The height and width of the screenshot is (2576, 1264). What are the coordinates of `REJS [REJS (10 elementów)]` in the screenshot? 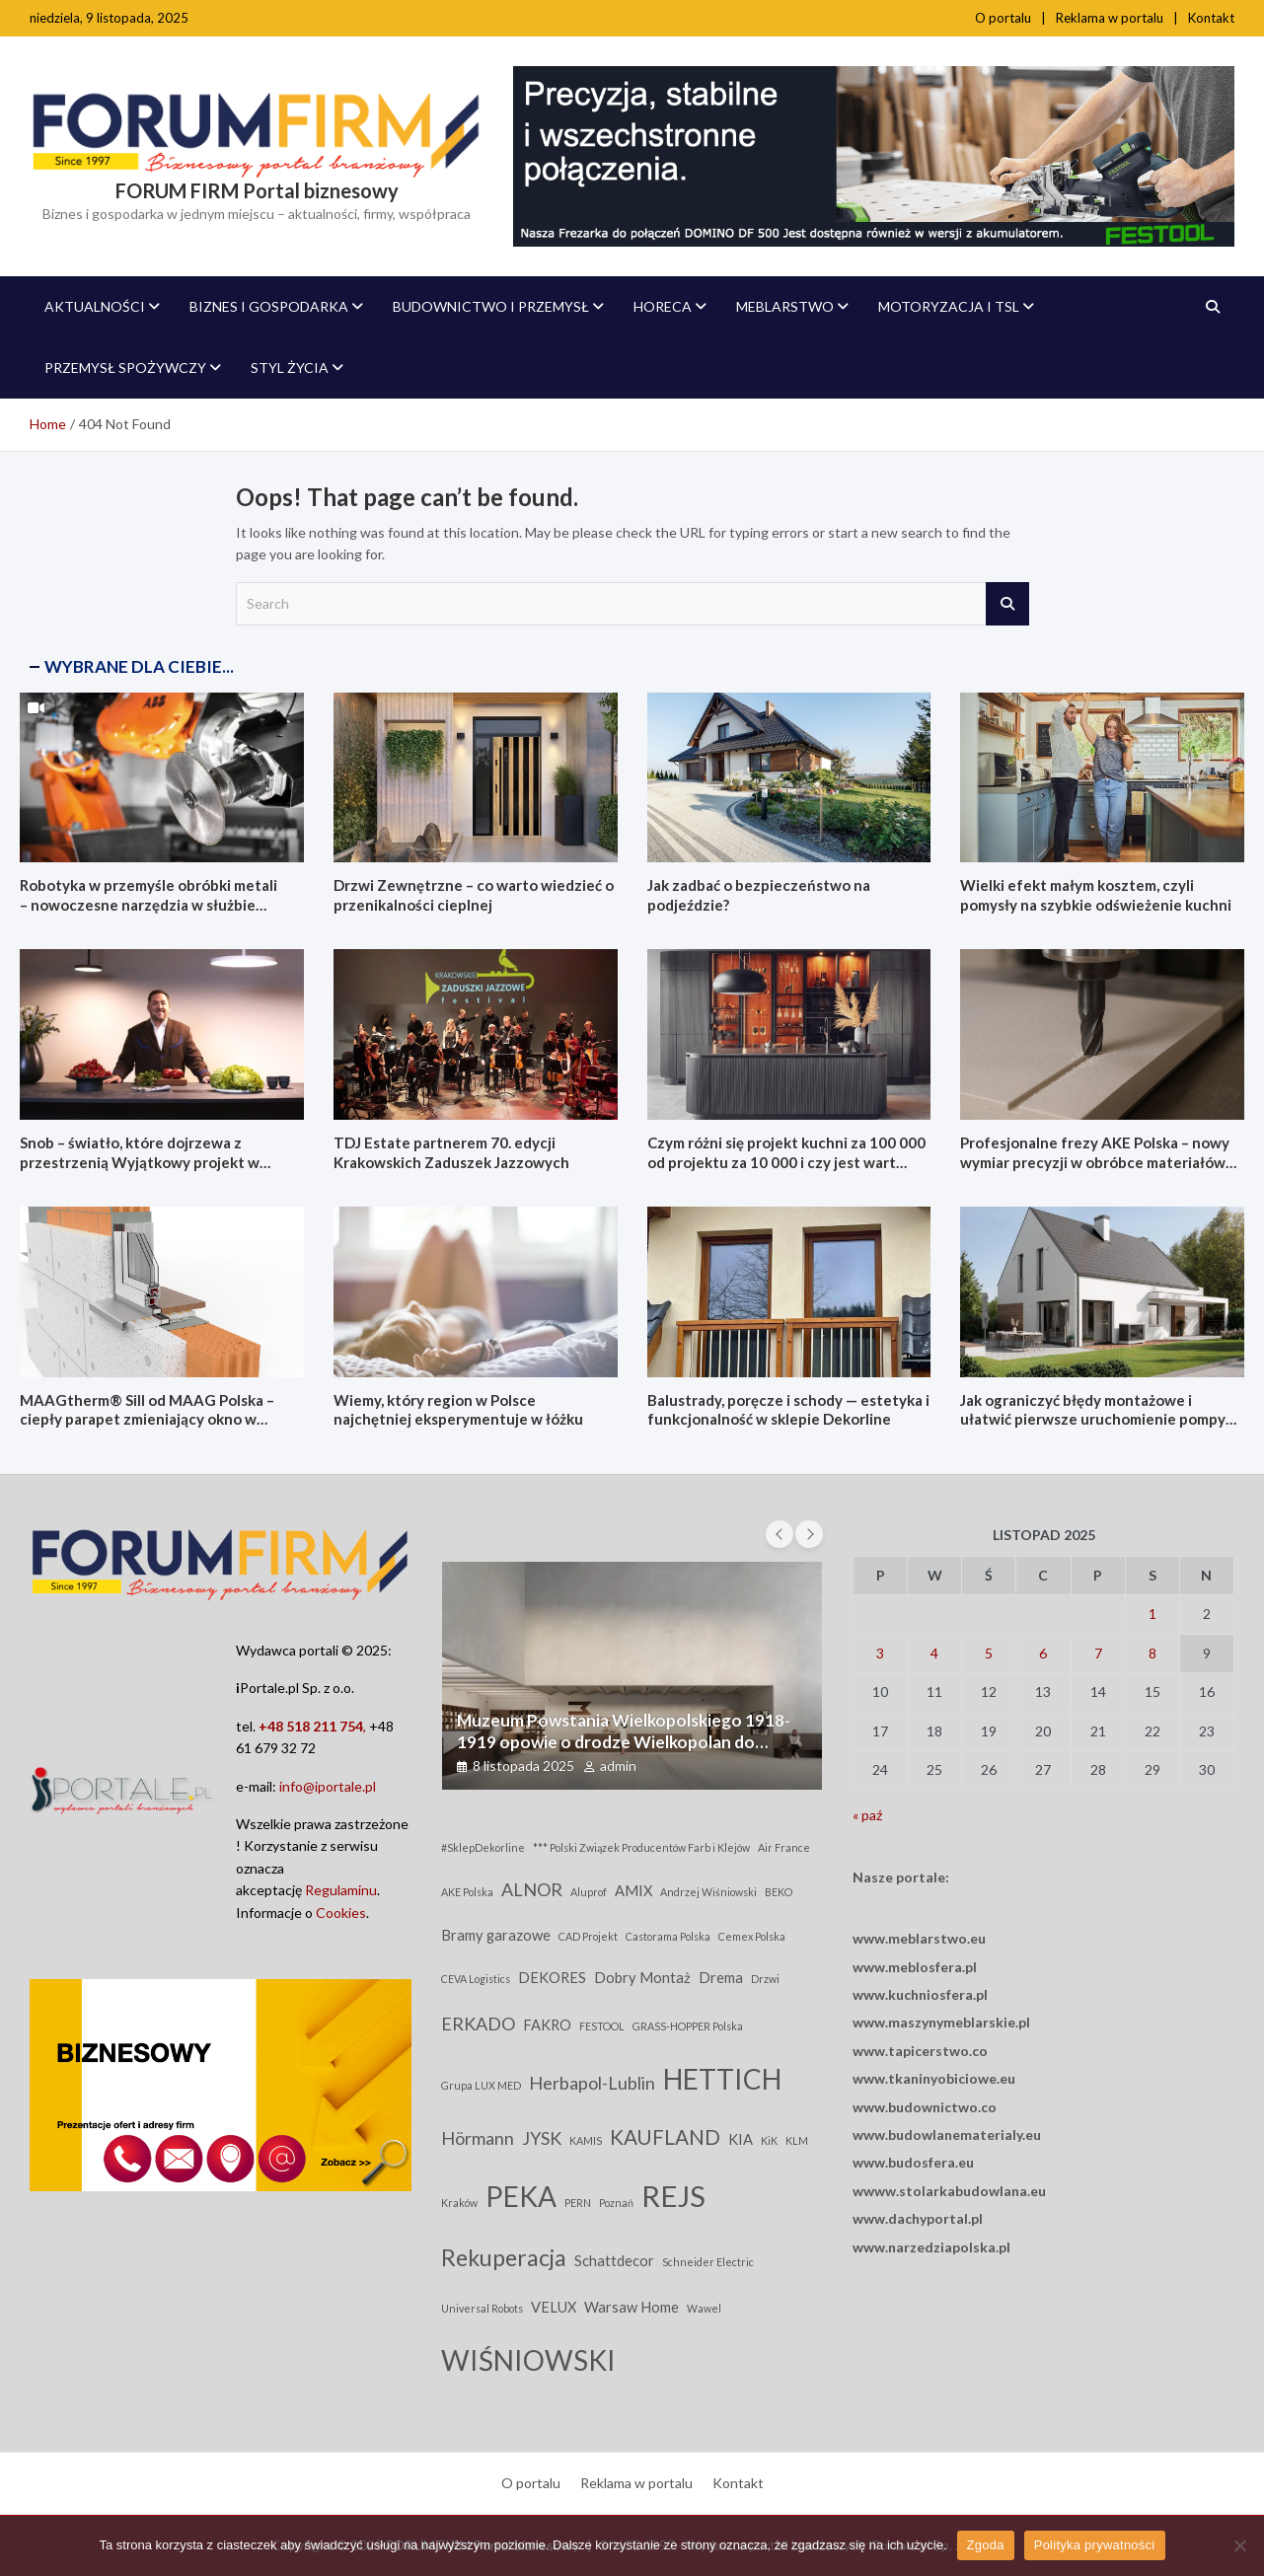 It's located at (673, 2195).